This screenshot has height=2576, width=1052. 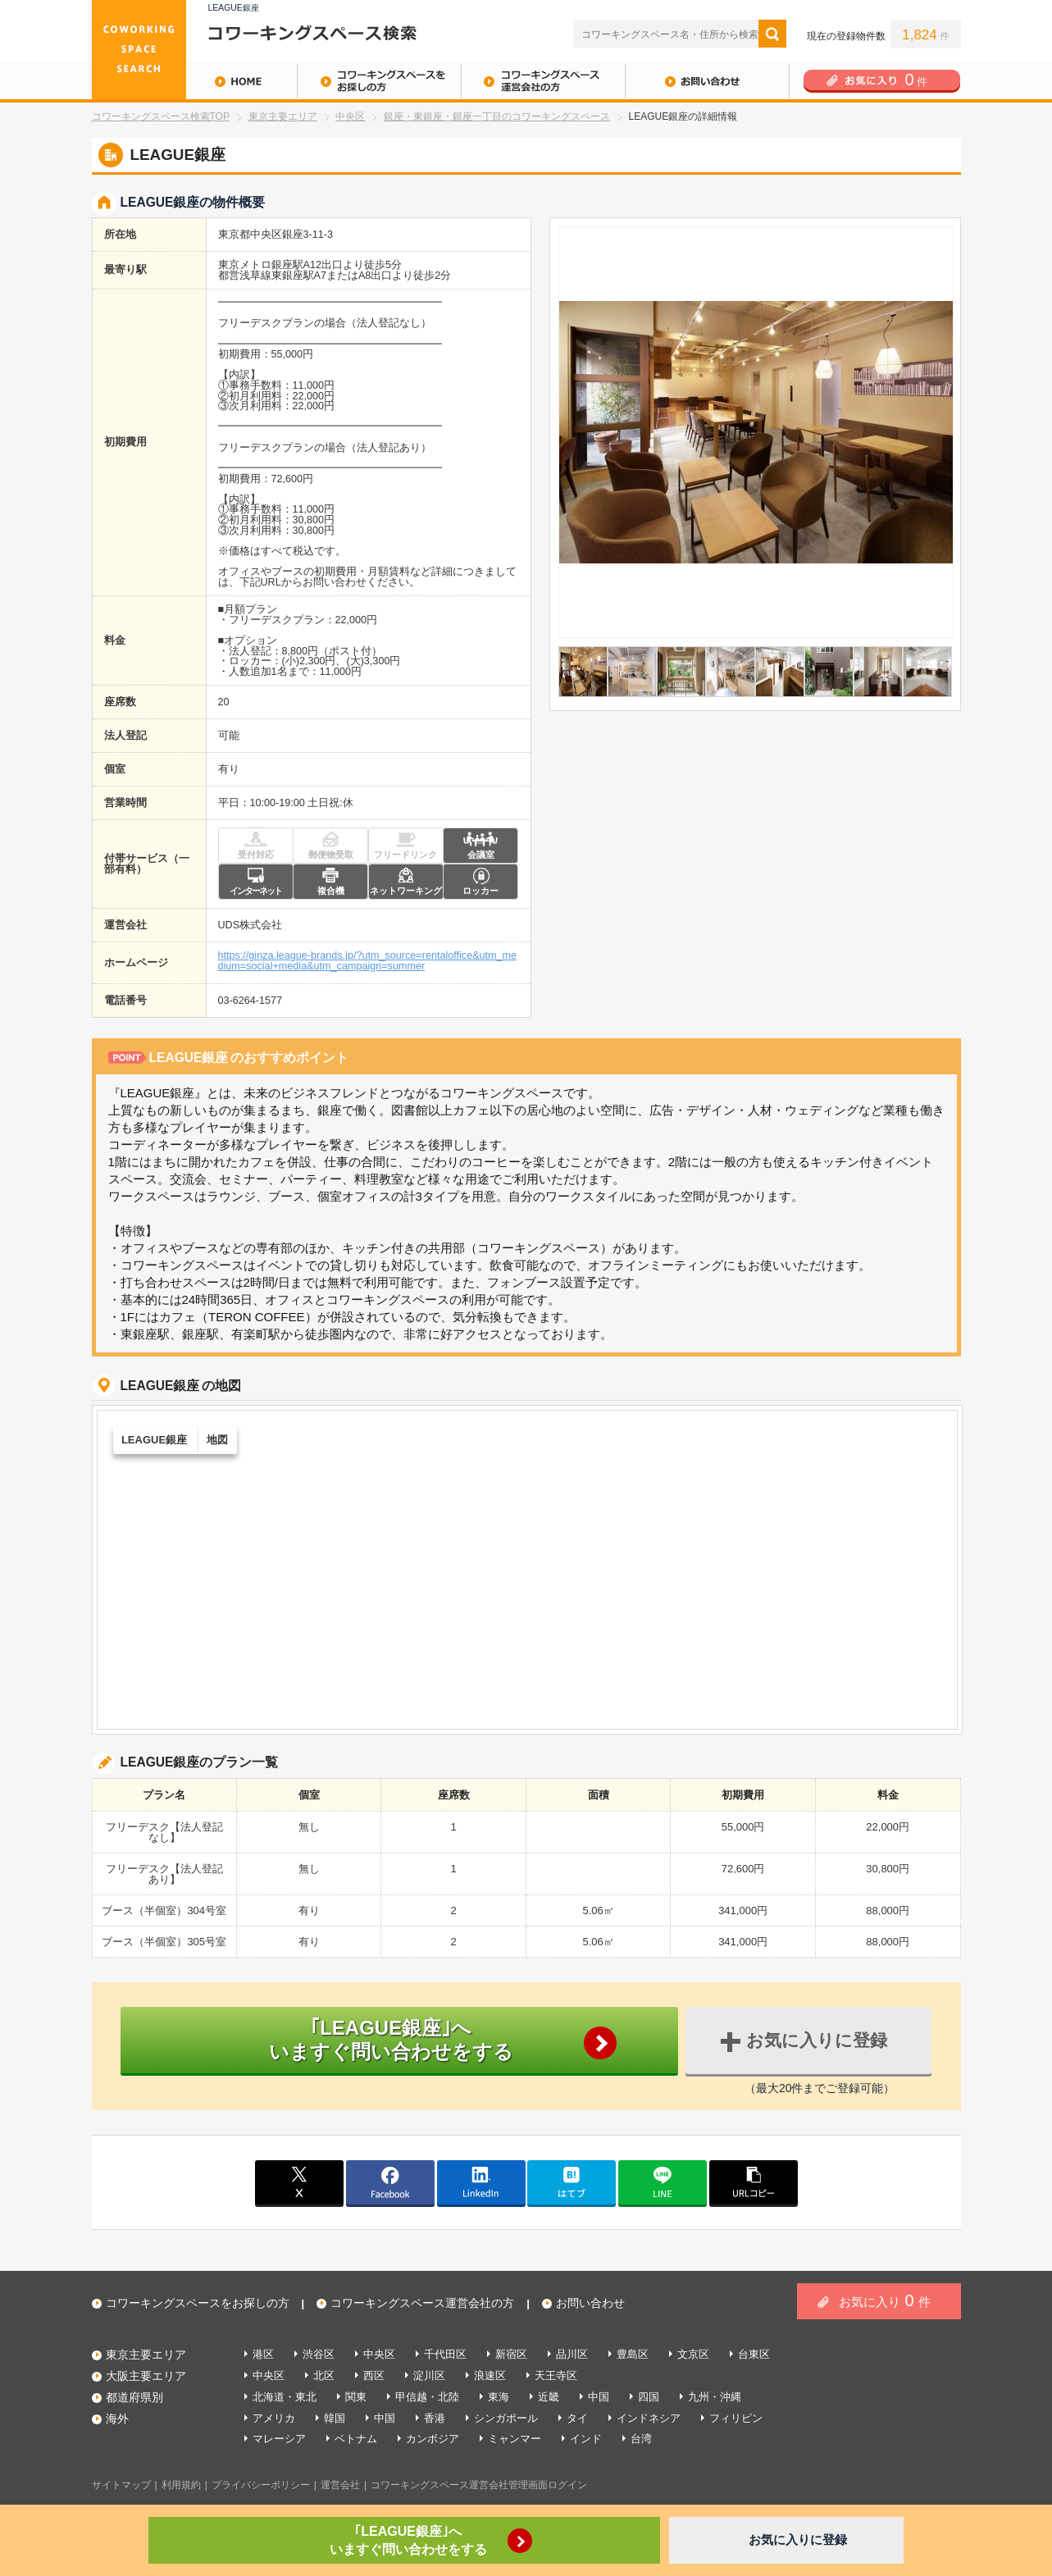 What do you see at coordinates (497, 116) in the screenshot?
I see `銀座・東銀座・銀座一丁目のコワーキングスペース` at bounding box center [497, 116].